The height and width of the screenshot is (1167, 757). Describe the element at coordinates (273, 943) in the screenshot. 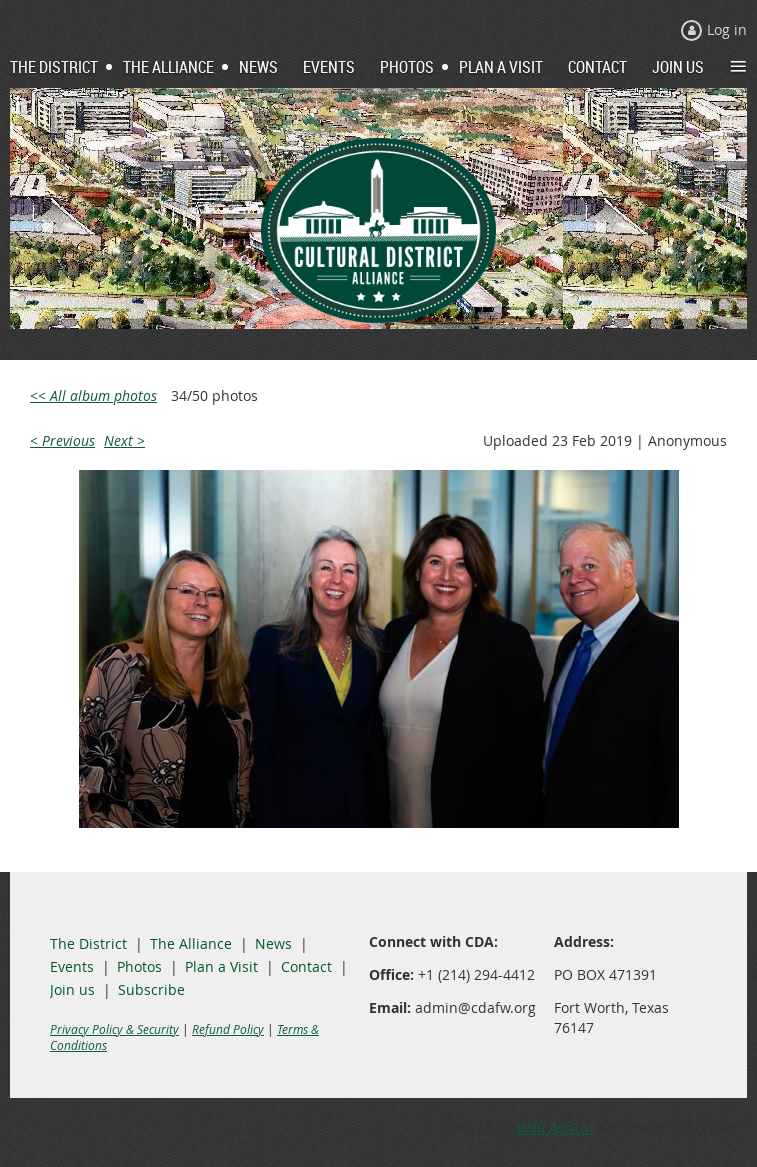

I see `News` at that location.